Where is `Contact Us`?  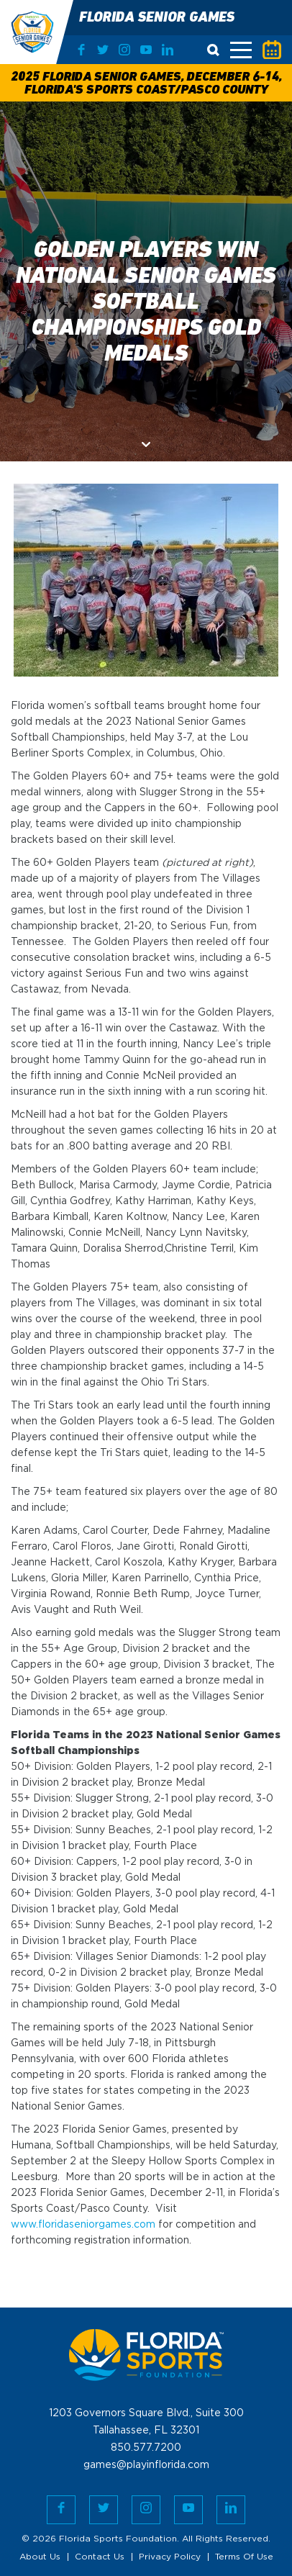
Contact Us is located at coordinates (99, 2557).